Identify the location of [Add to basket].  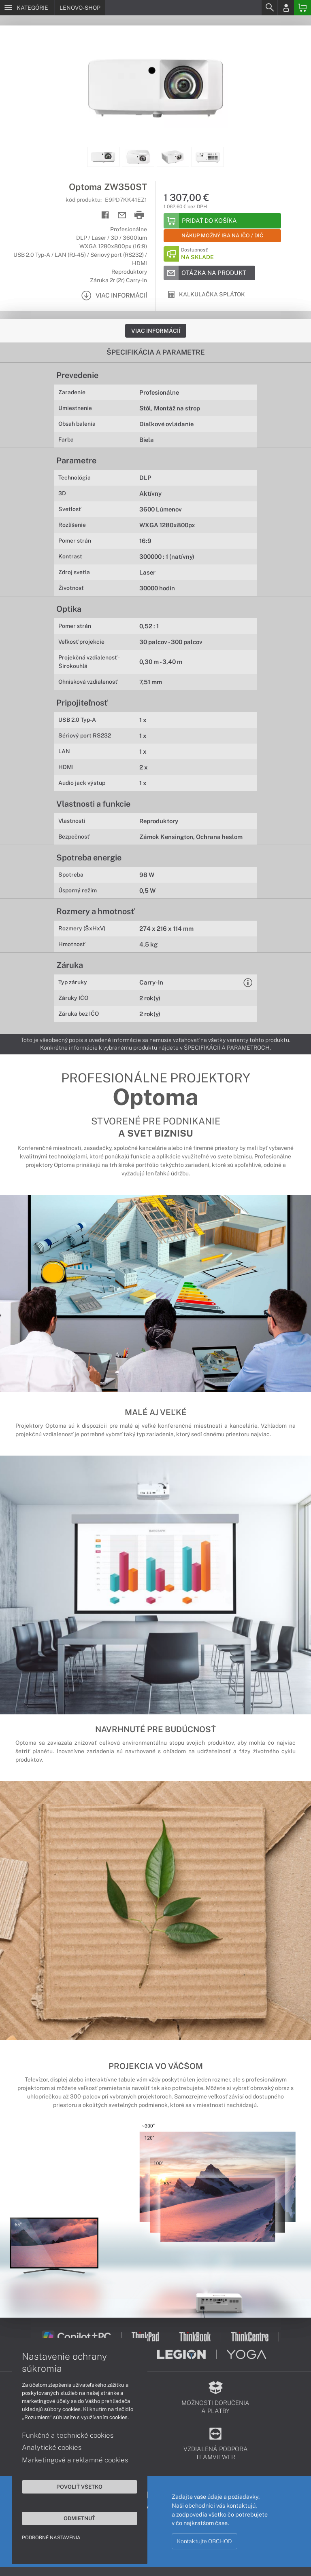
(222, 220).